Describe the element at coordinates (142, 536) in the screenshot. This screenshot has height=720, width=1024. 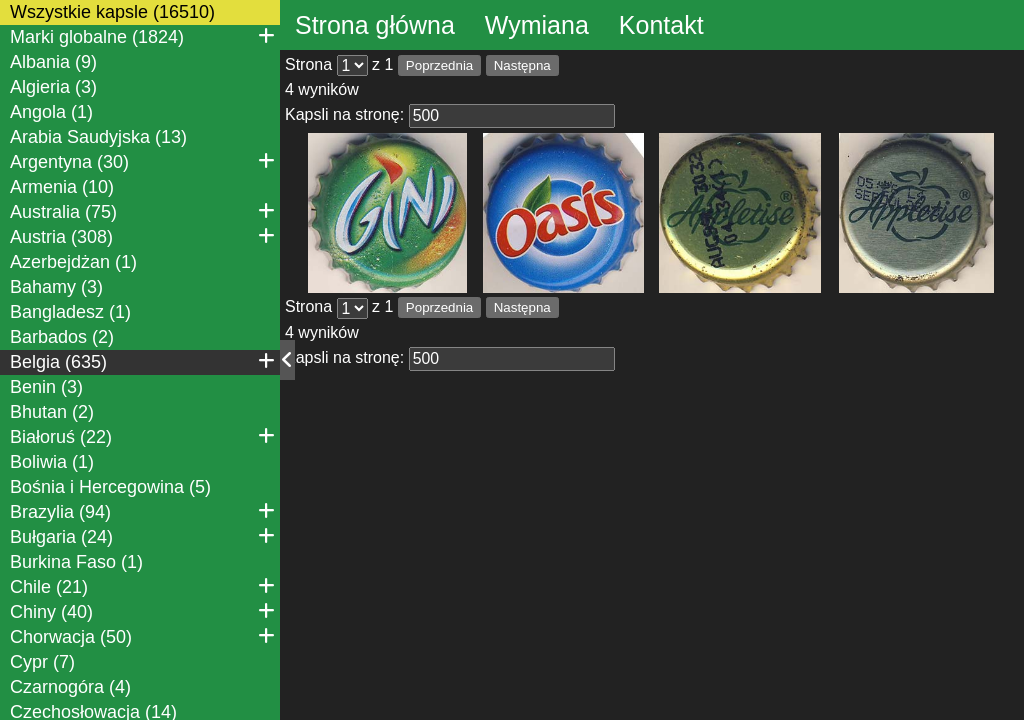
I see `Bułgaria (24)` at that location.